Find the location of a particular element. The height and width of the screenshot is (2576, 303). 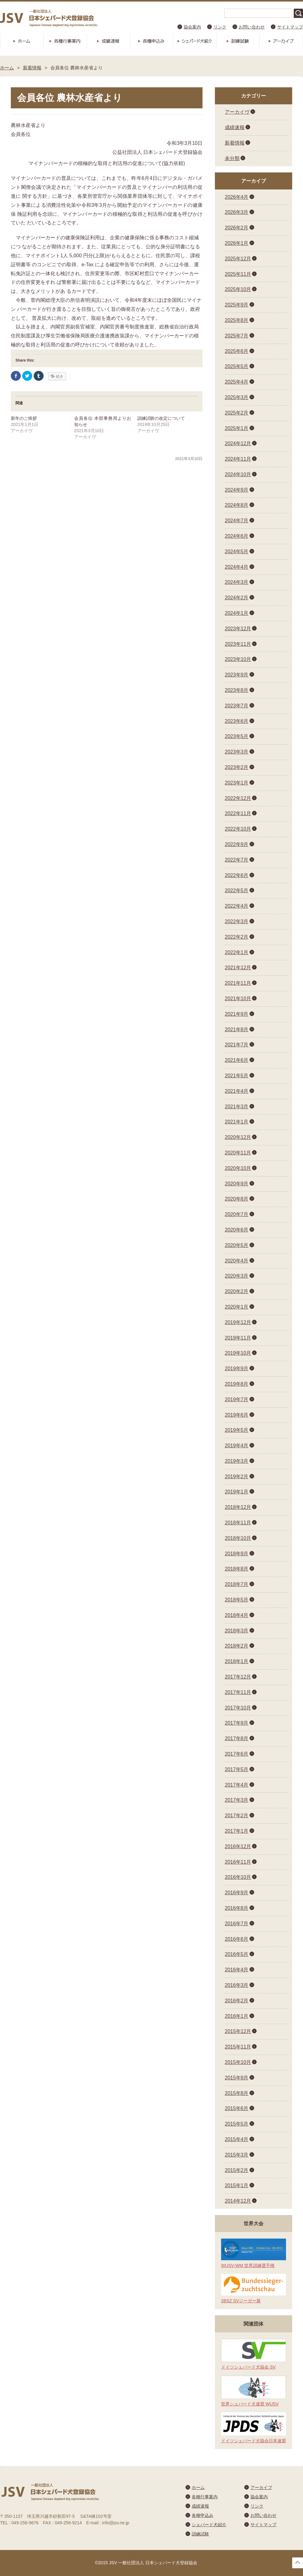

2025年12月 is located at coordinates (238, 258).